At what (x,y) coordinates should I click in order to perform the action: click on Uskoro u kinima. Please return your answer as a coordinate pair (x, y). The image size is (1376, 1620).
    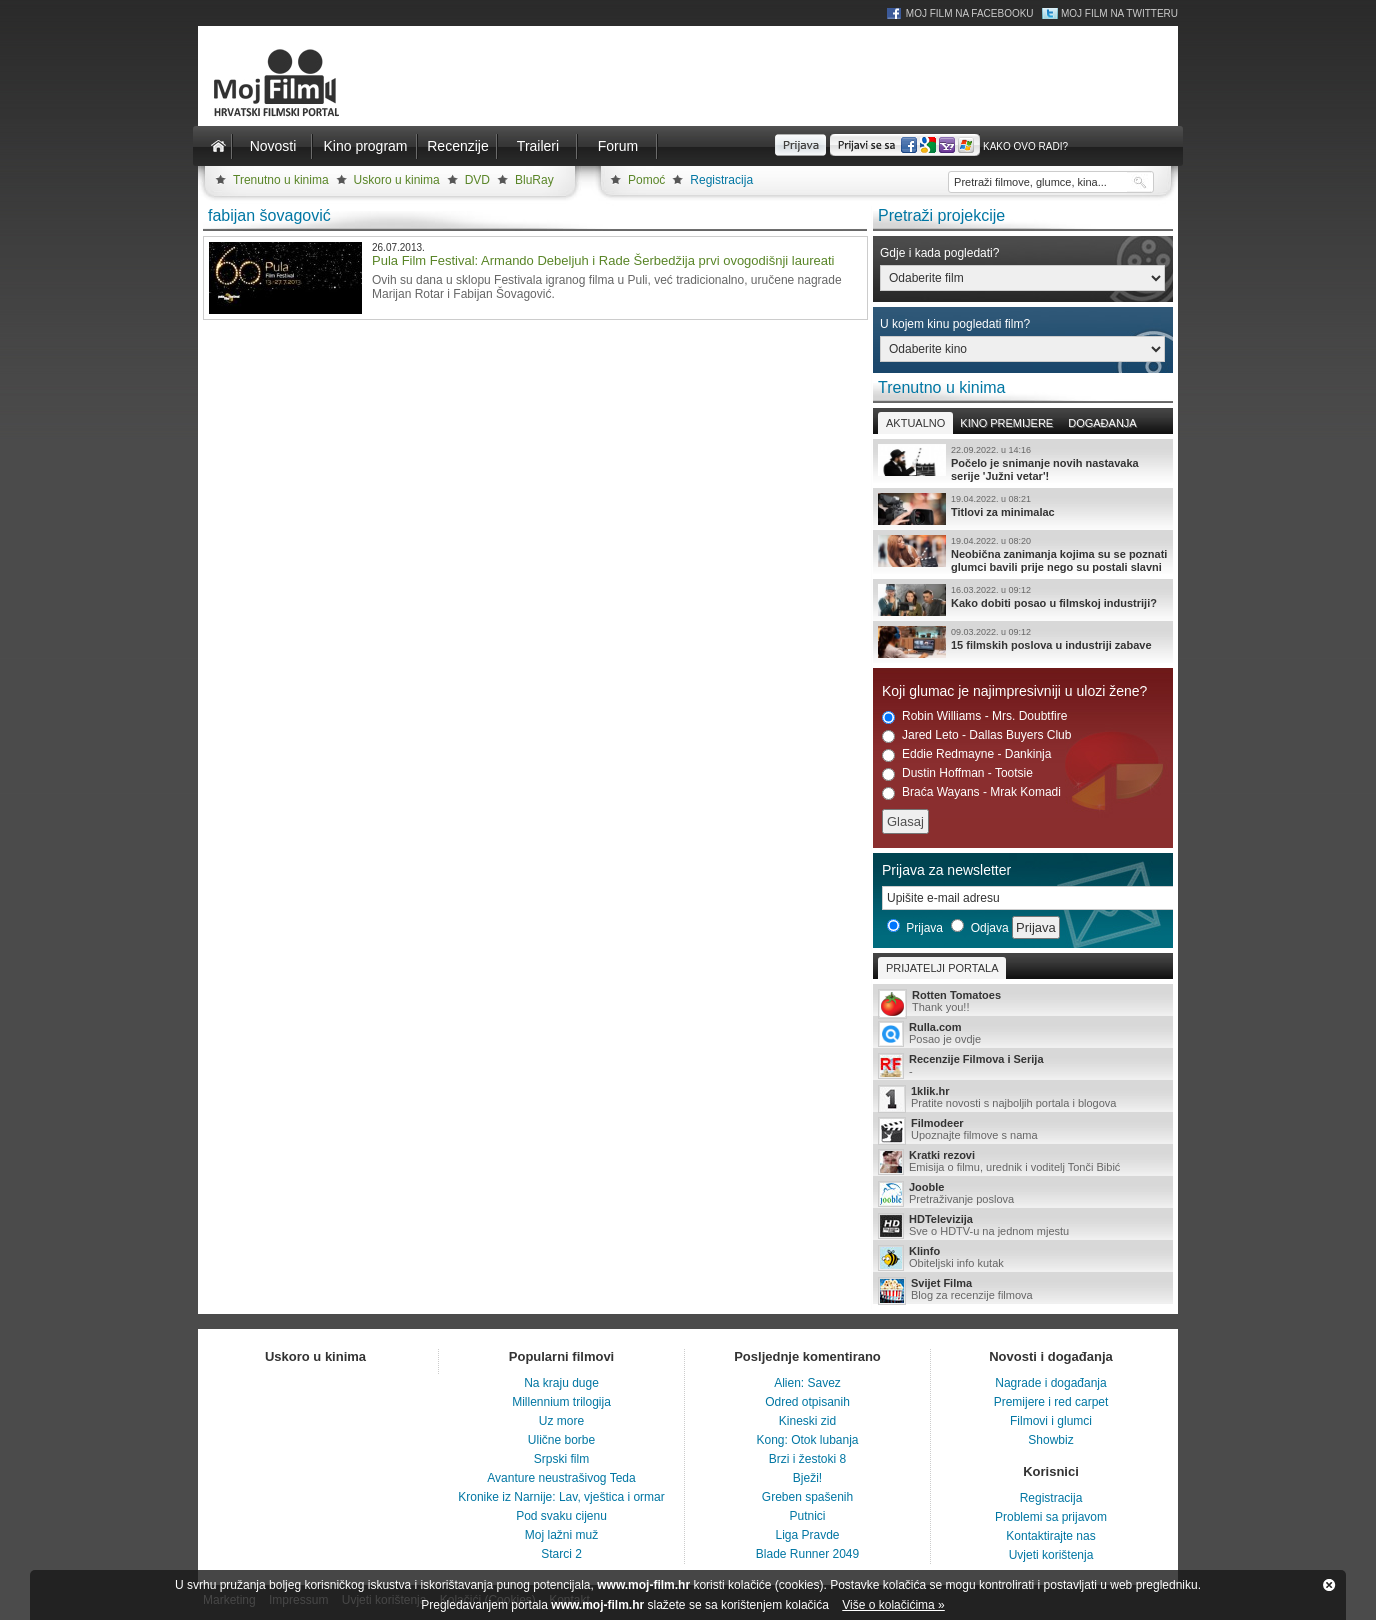
    Looking at the image, I should click on (397, 180).